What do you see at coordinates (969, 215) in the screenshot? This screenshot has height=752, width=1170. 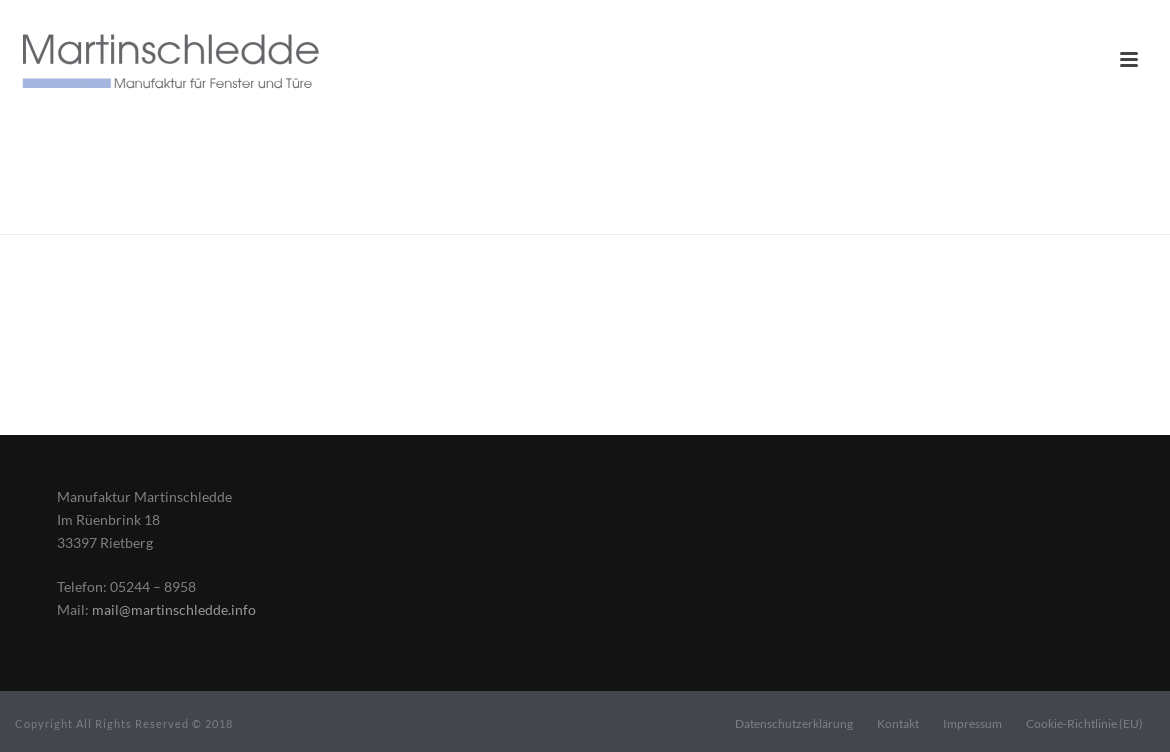 I see `Home` at bounding box center [969, 215].